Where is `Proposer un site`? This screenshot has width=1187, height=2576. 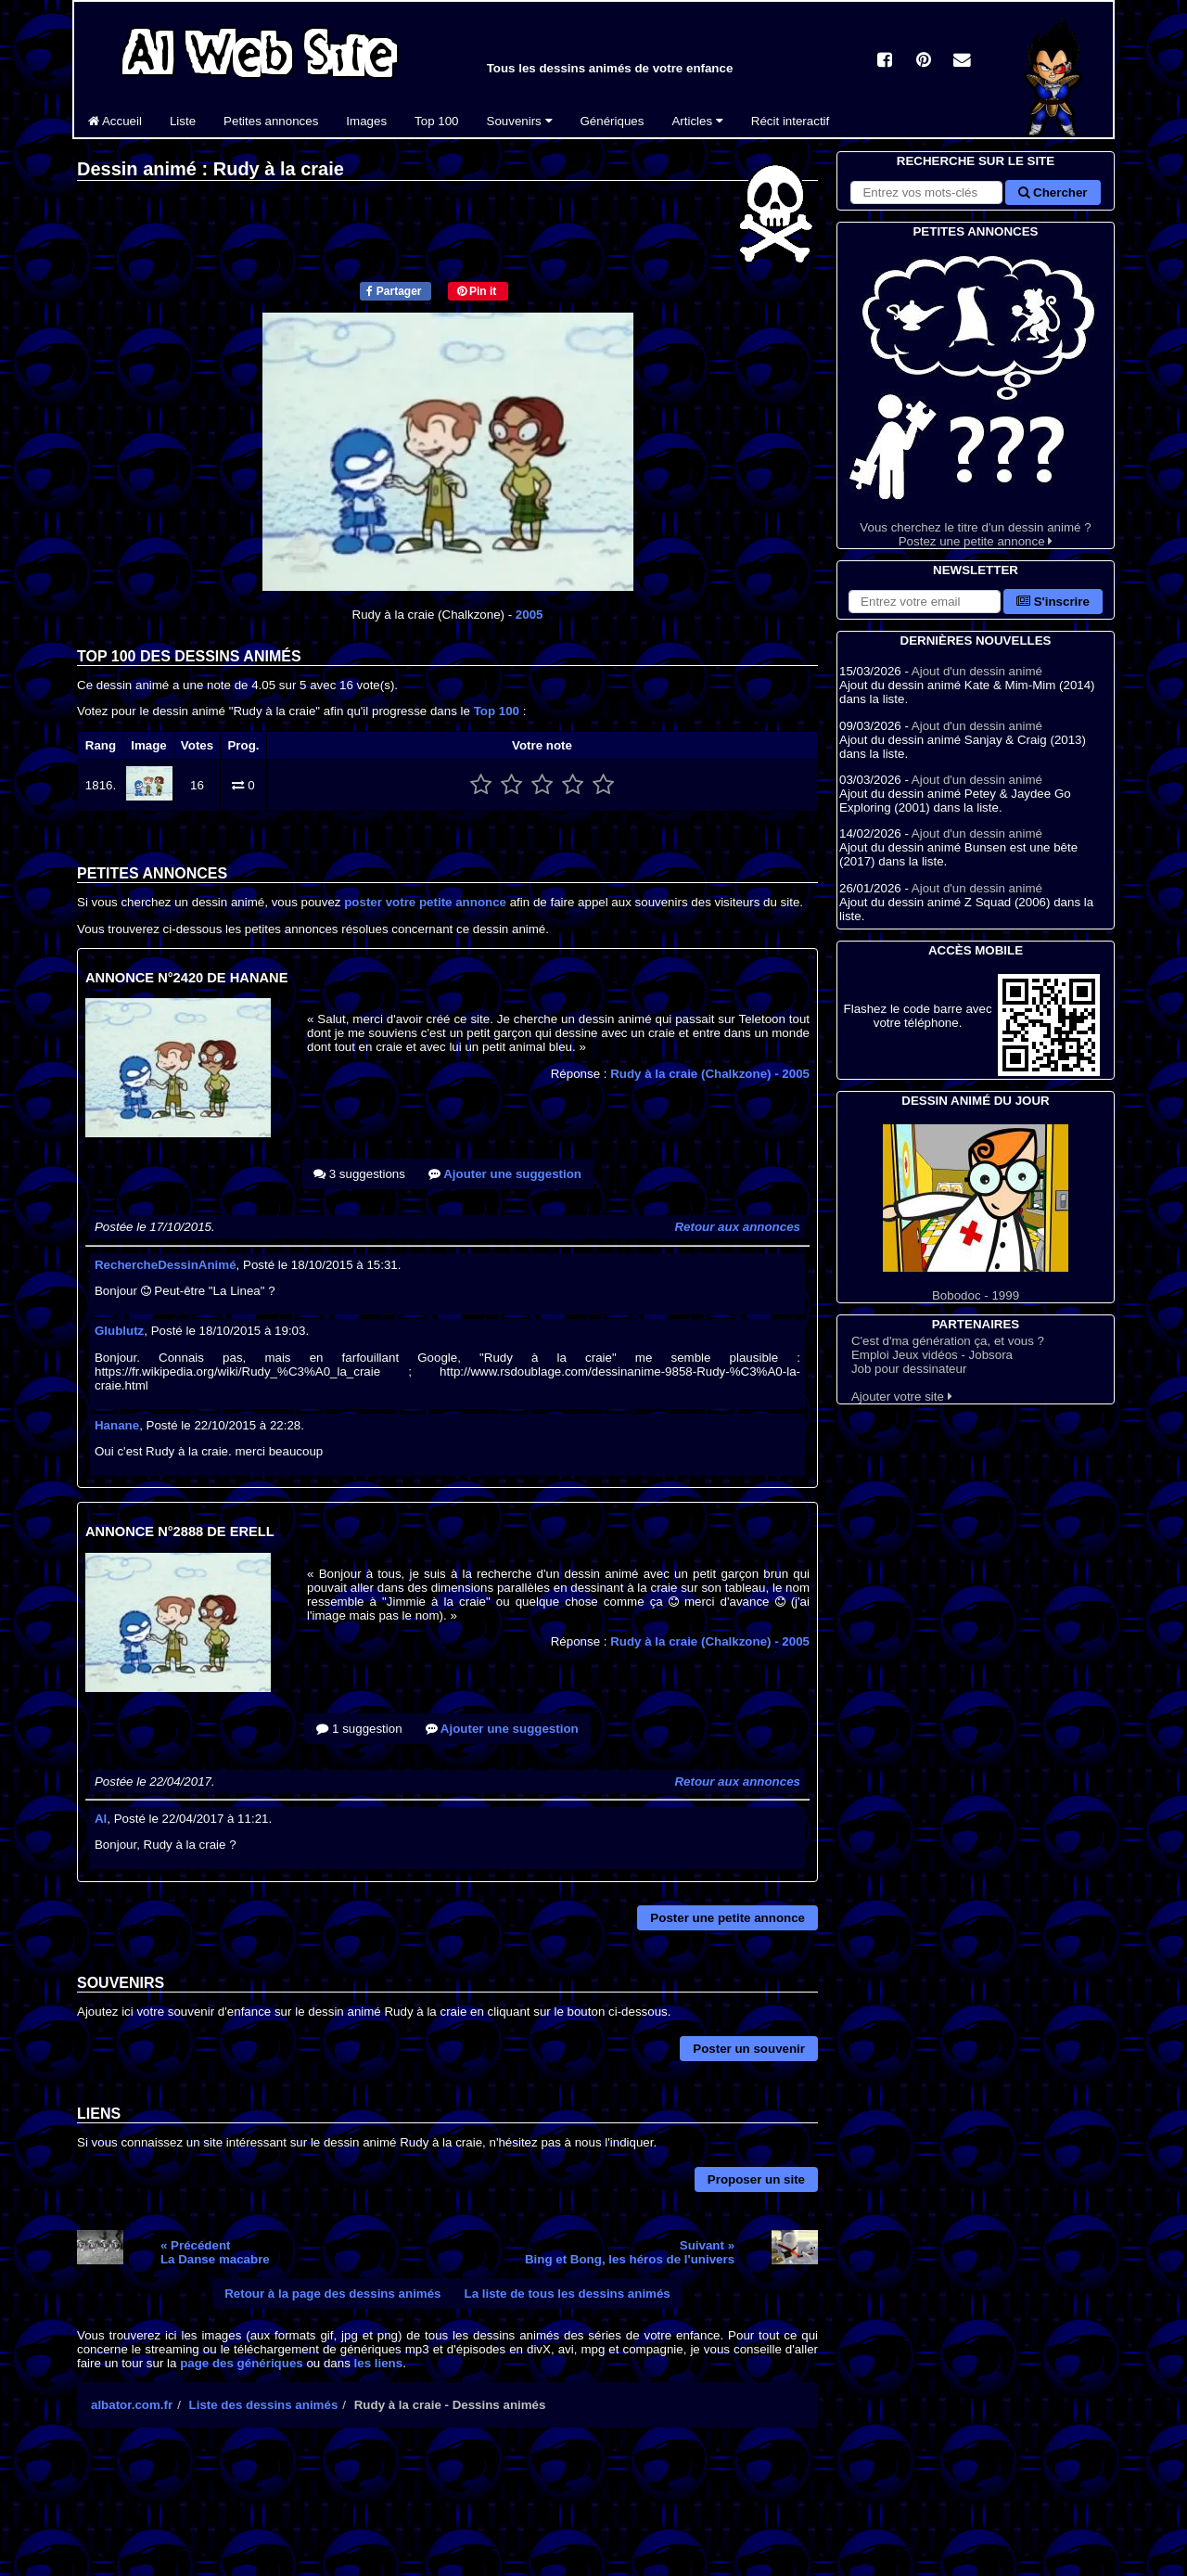
Proposer un site is located at coordinates (756, 2179).